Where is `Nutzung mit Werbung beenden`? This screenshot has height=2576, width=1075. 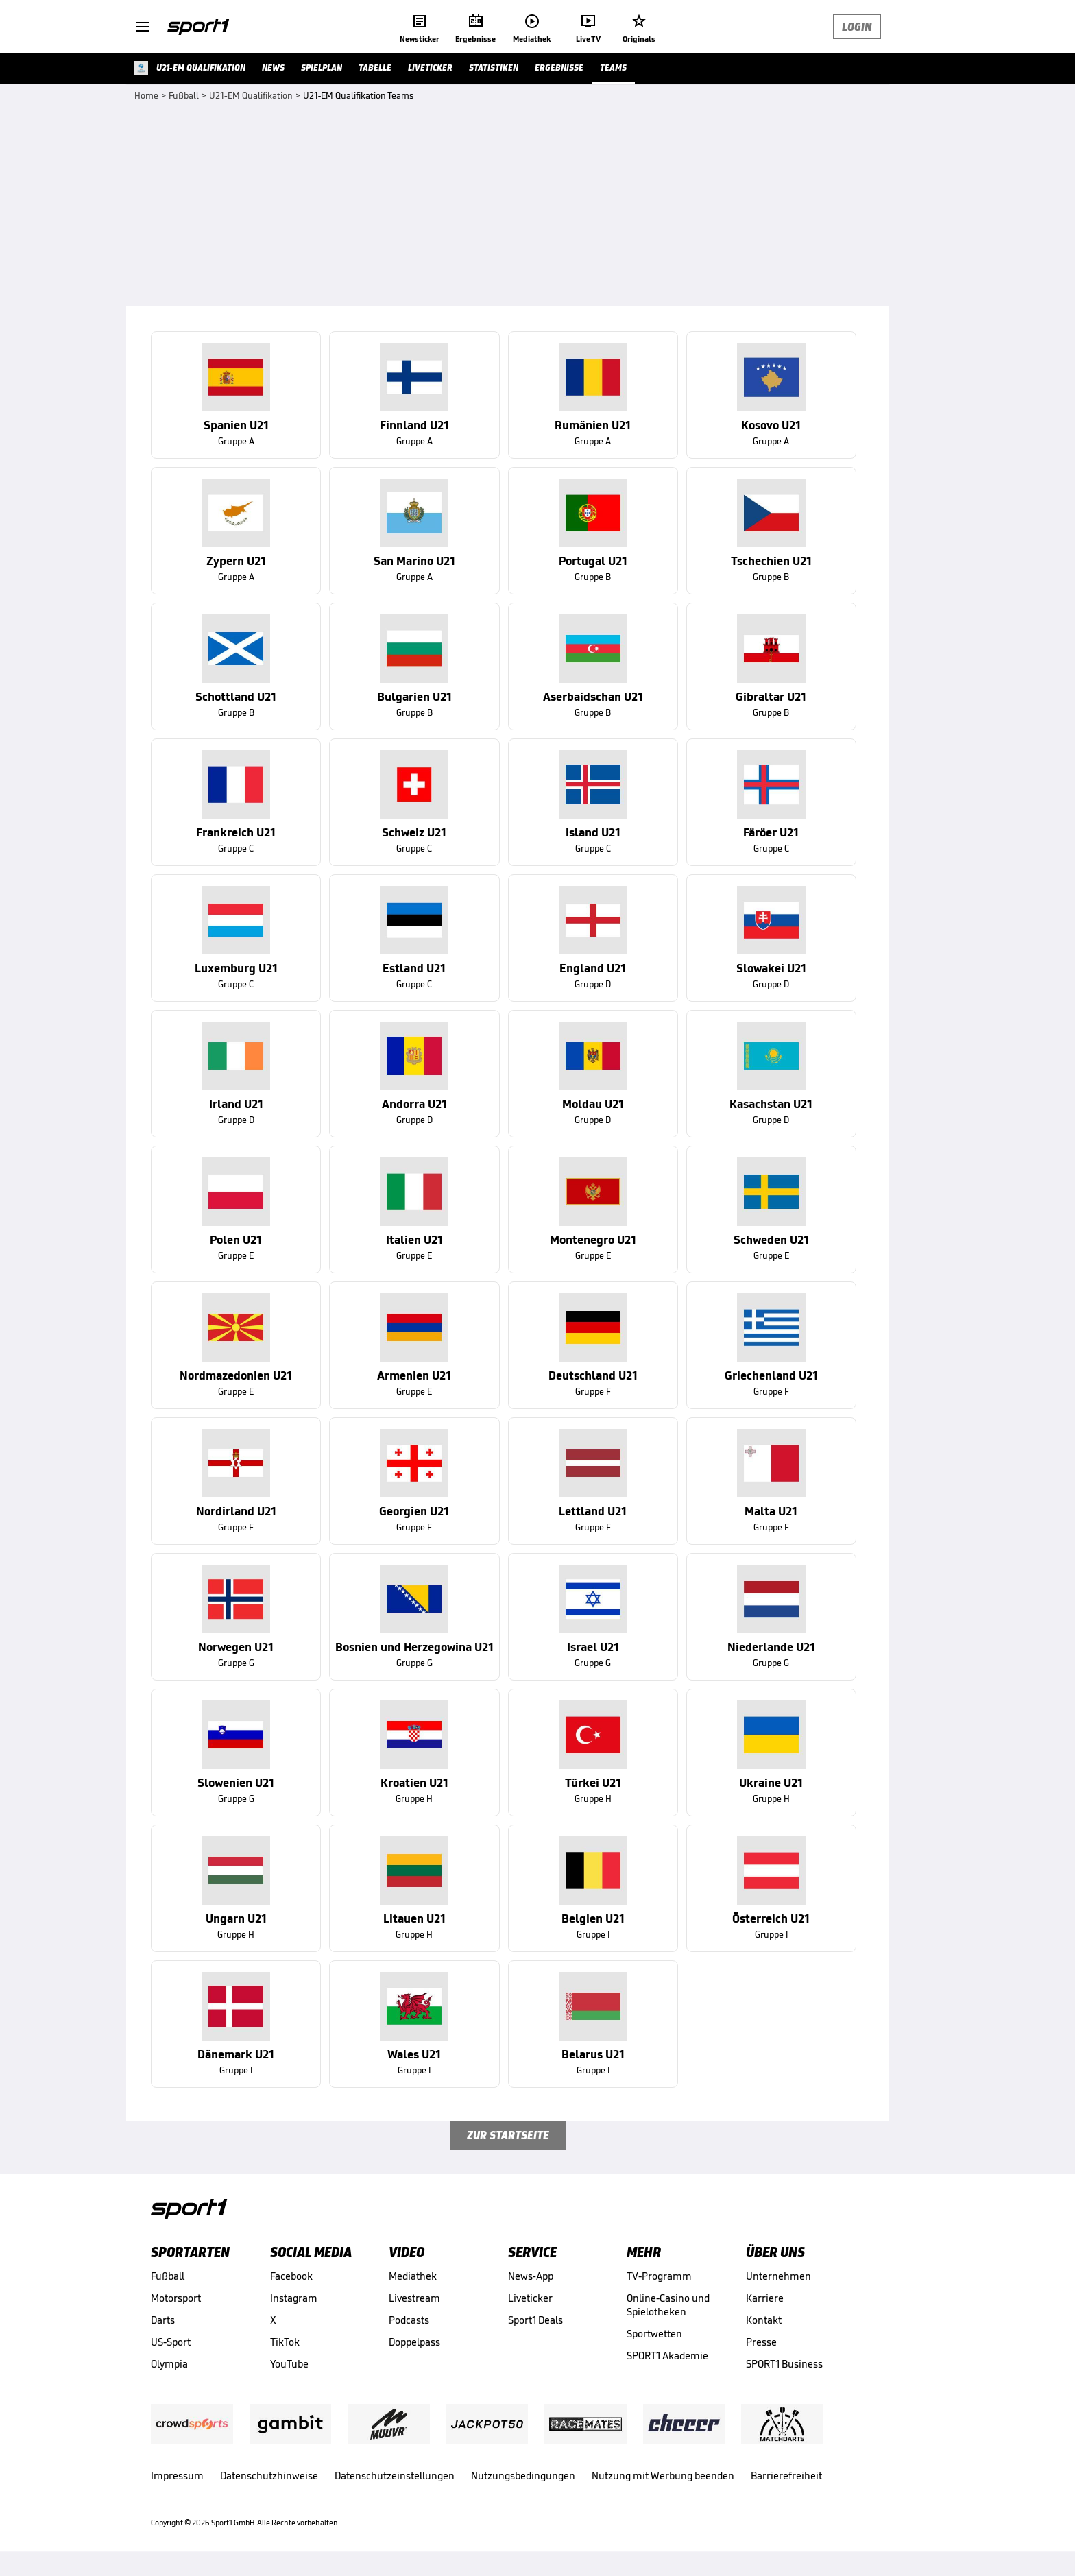 Nutzung mit Werbung beenden is located at coordinates (663, 2475).